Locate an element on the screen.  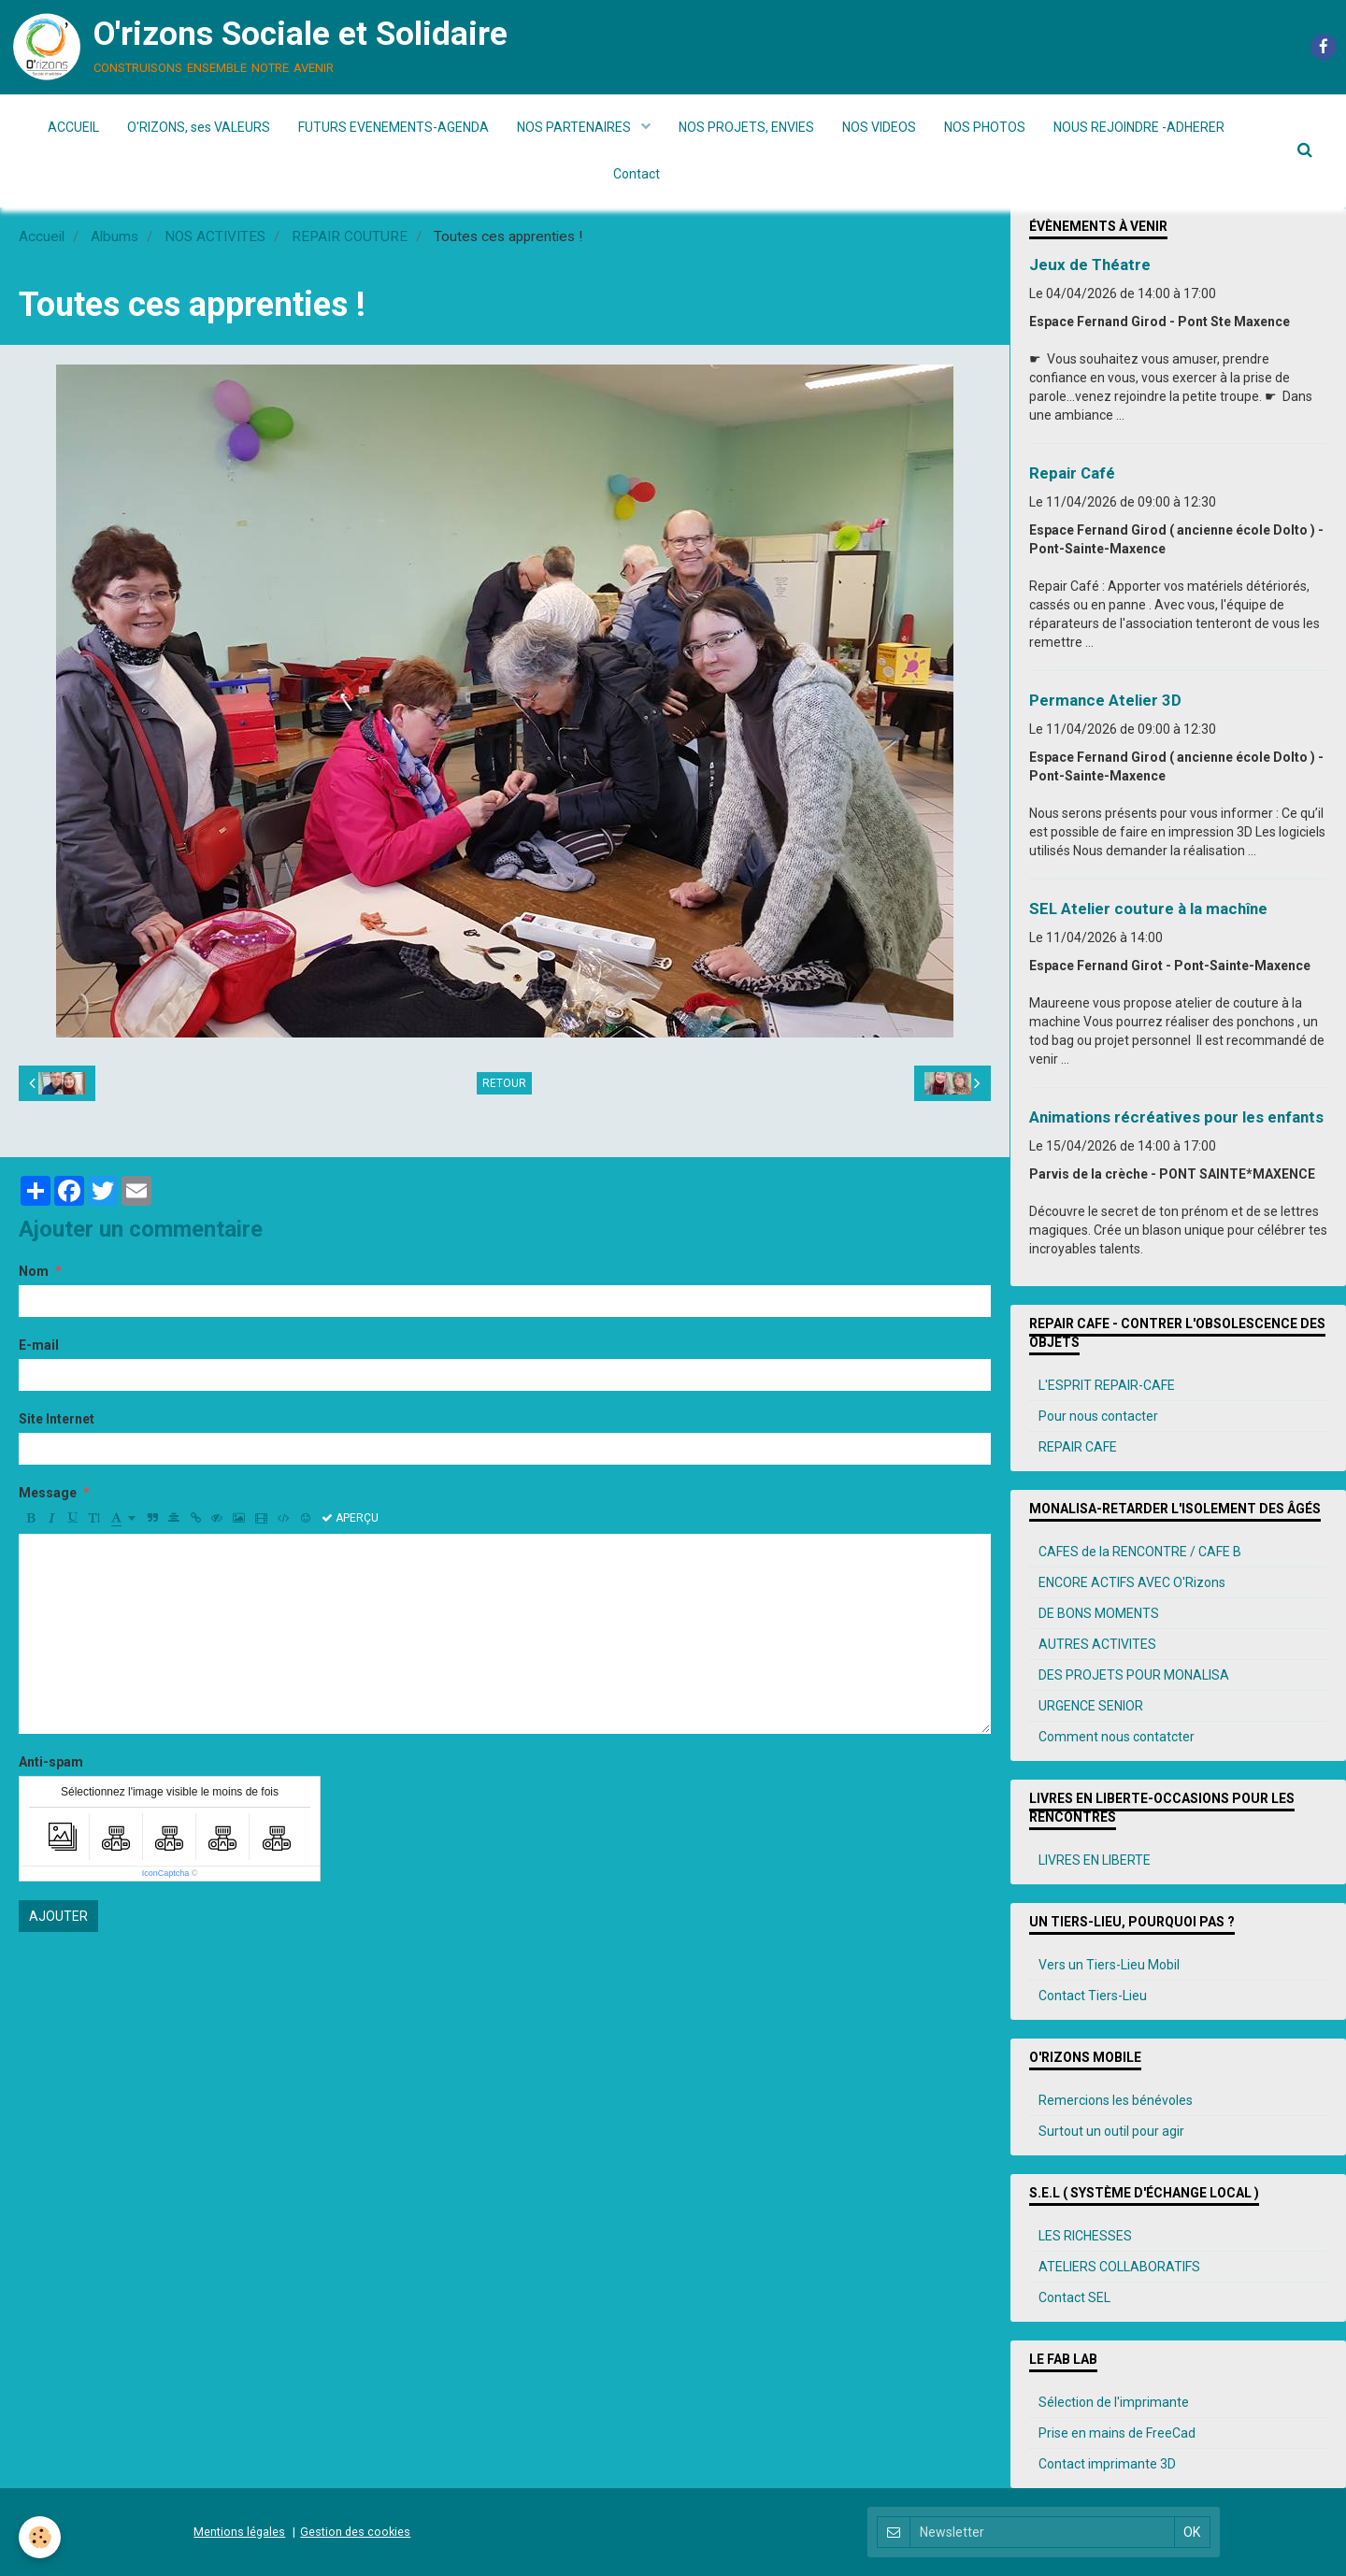
Contact SEL is located at coordinates (1074, 2297).